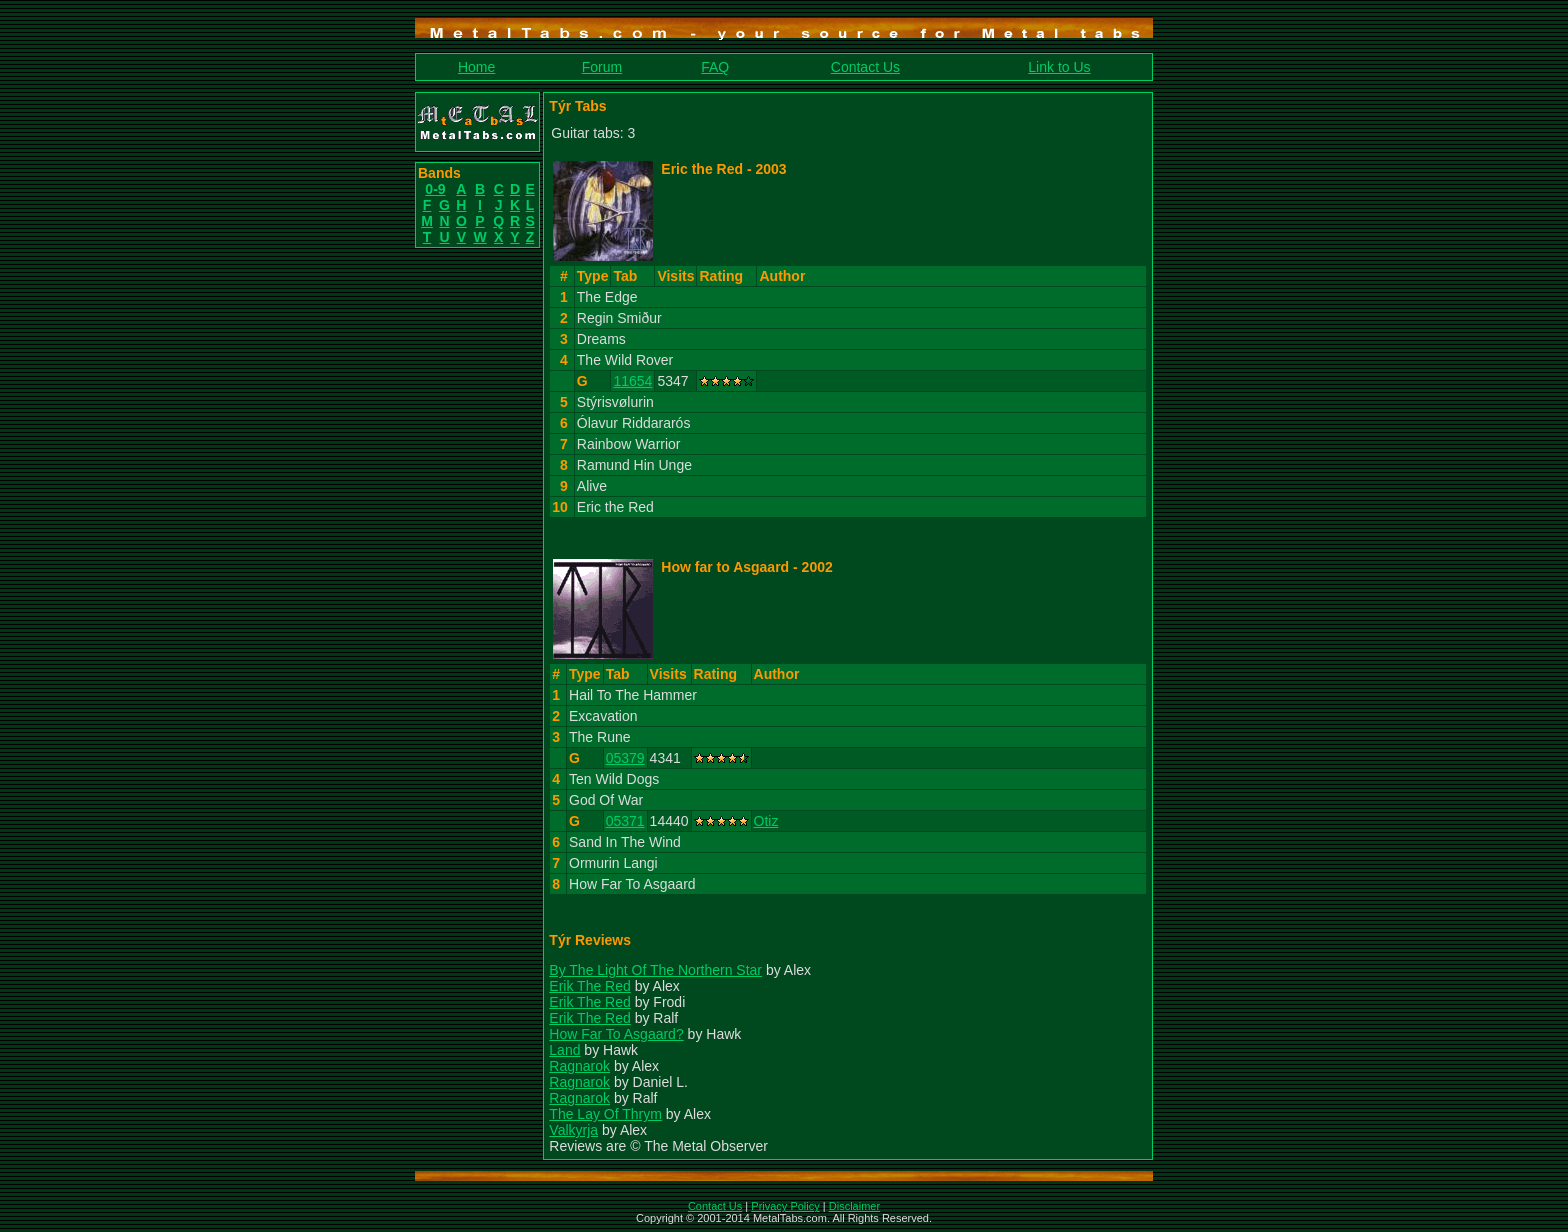 The width and height of the screenshot is (1568, 1232). What do you see at coordinates (1059, 67) in the screenshot?
I see `Link to Us` at bounding box center [1059, 67].